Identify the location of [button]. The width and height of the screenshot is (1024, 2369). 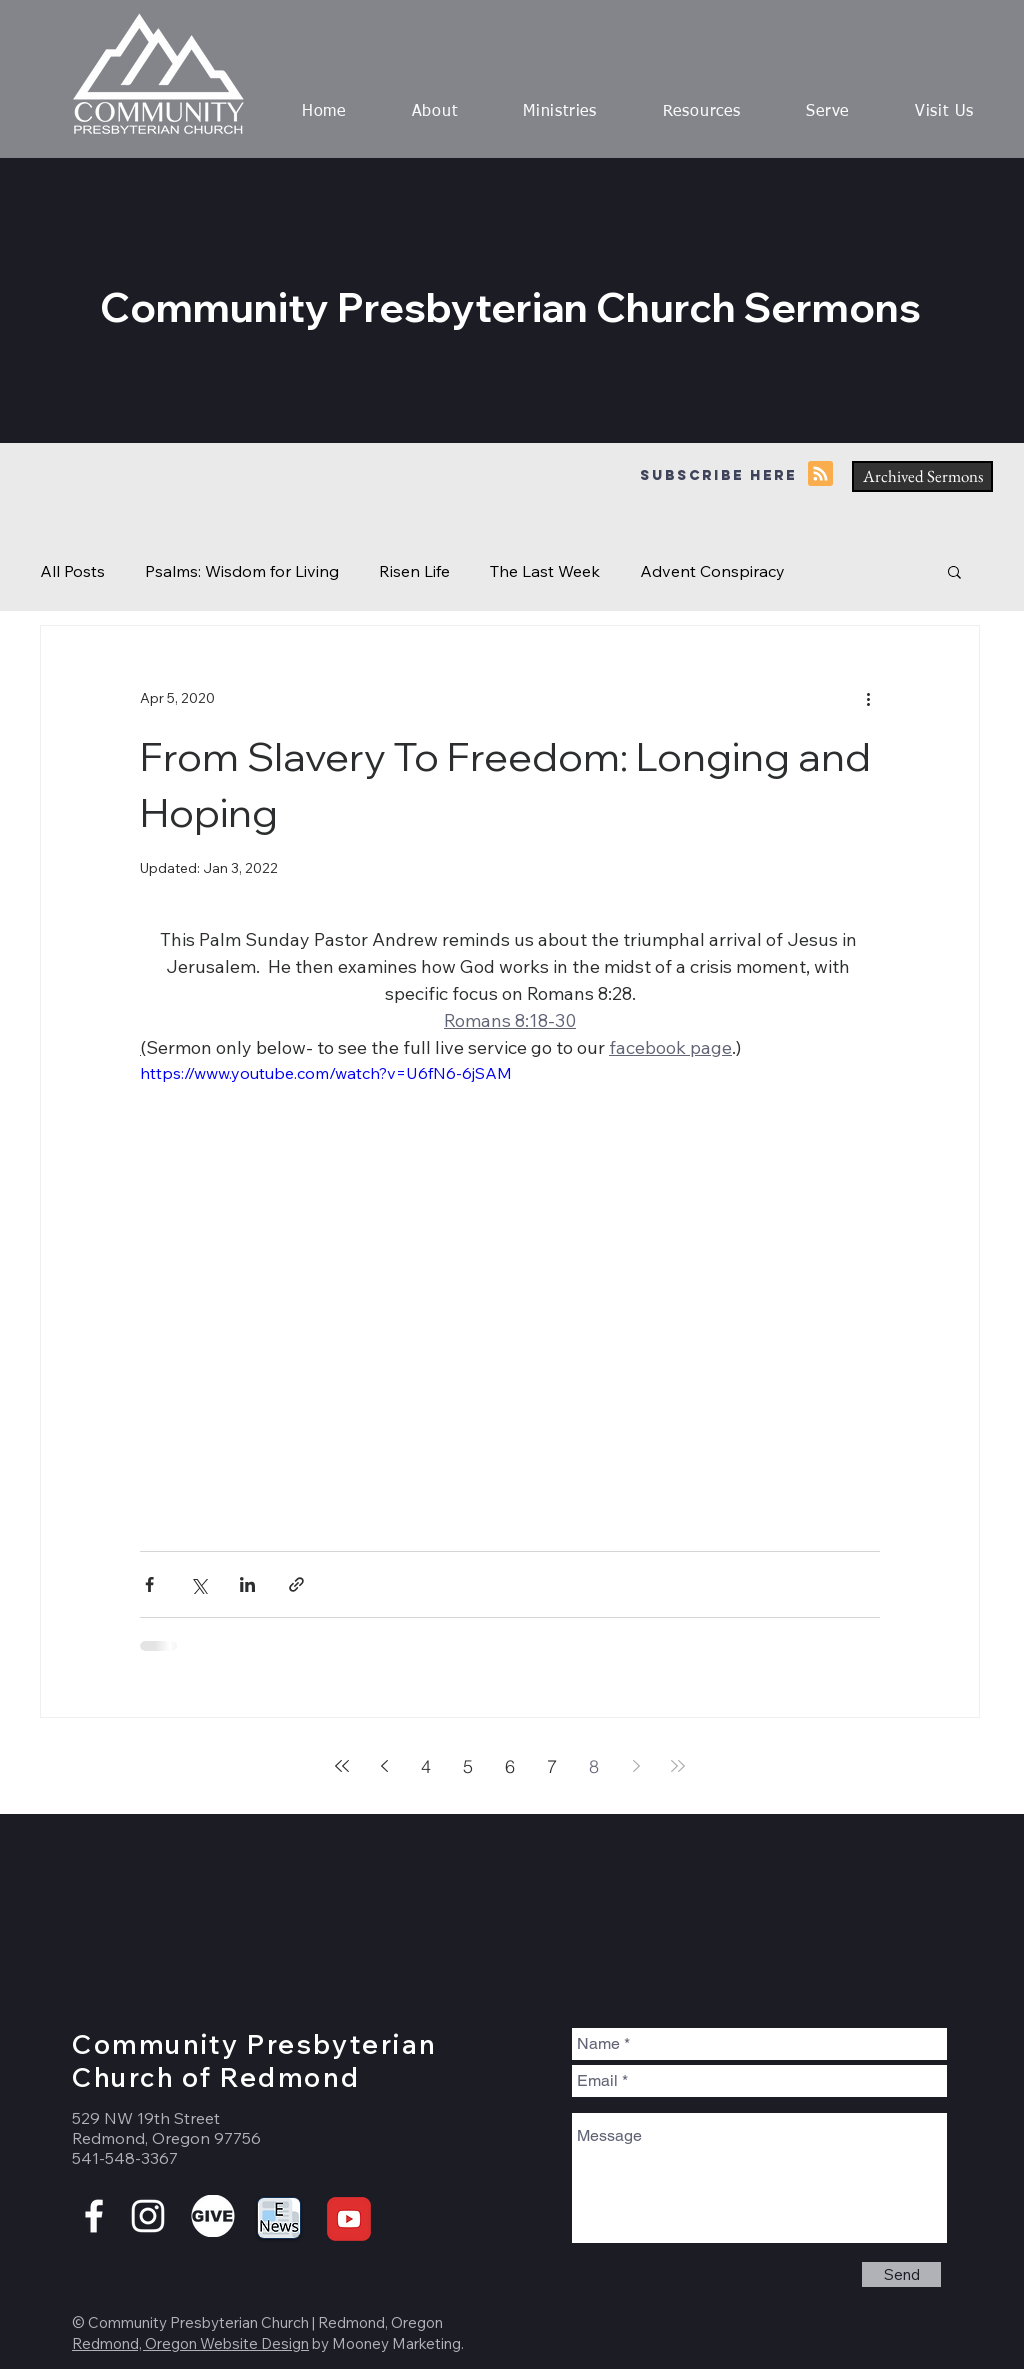
(435, 112).